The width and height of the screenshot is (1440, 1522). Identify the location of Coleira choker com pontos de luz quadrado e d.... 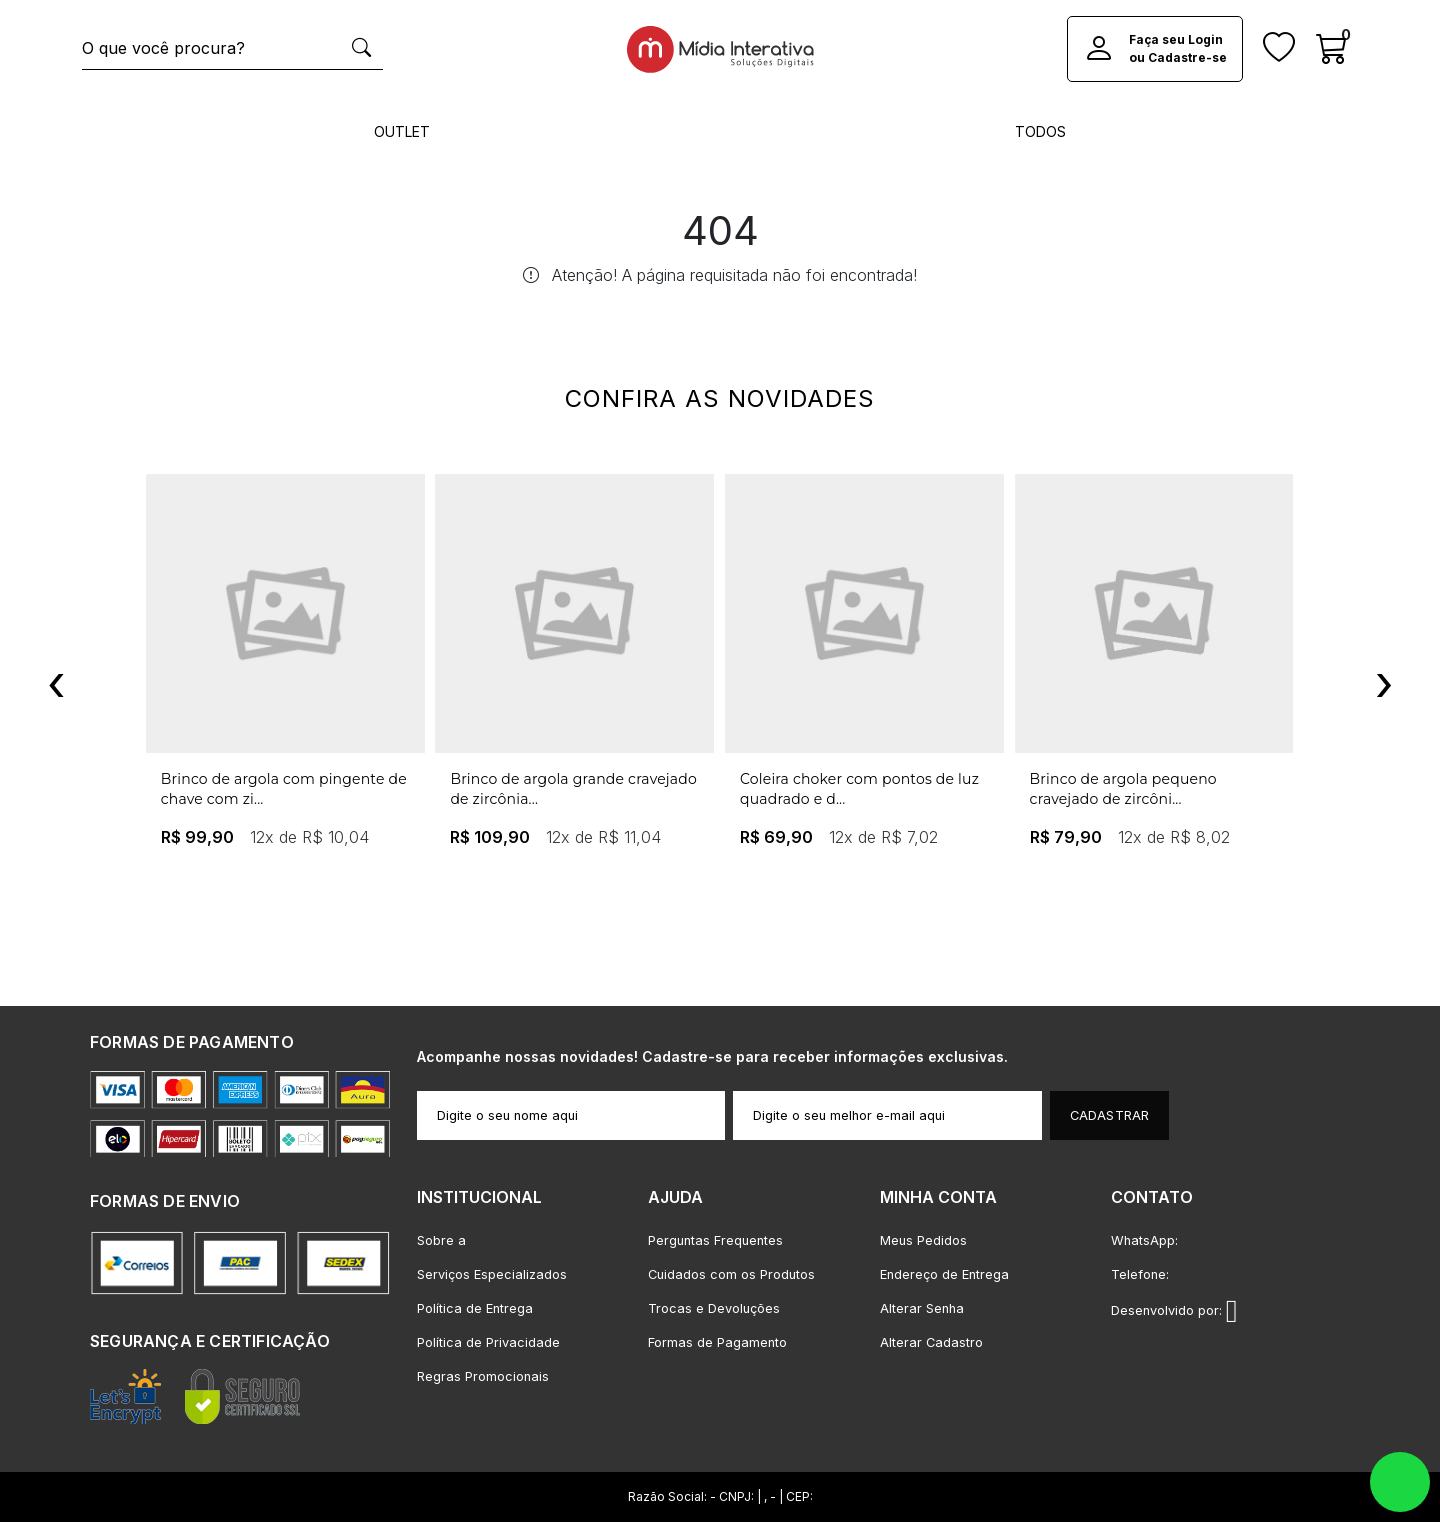
(859, 789).